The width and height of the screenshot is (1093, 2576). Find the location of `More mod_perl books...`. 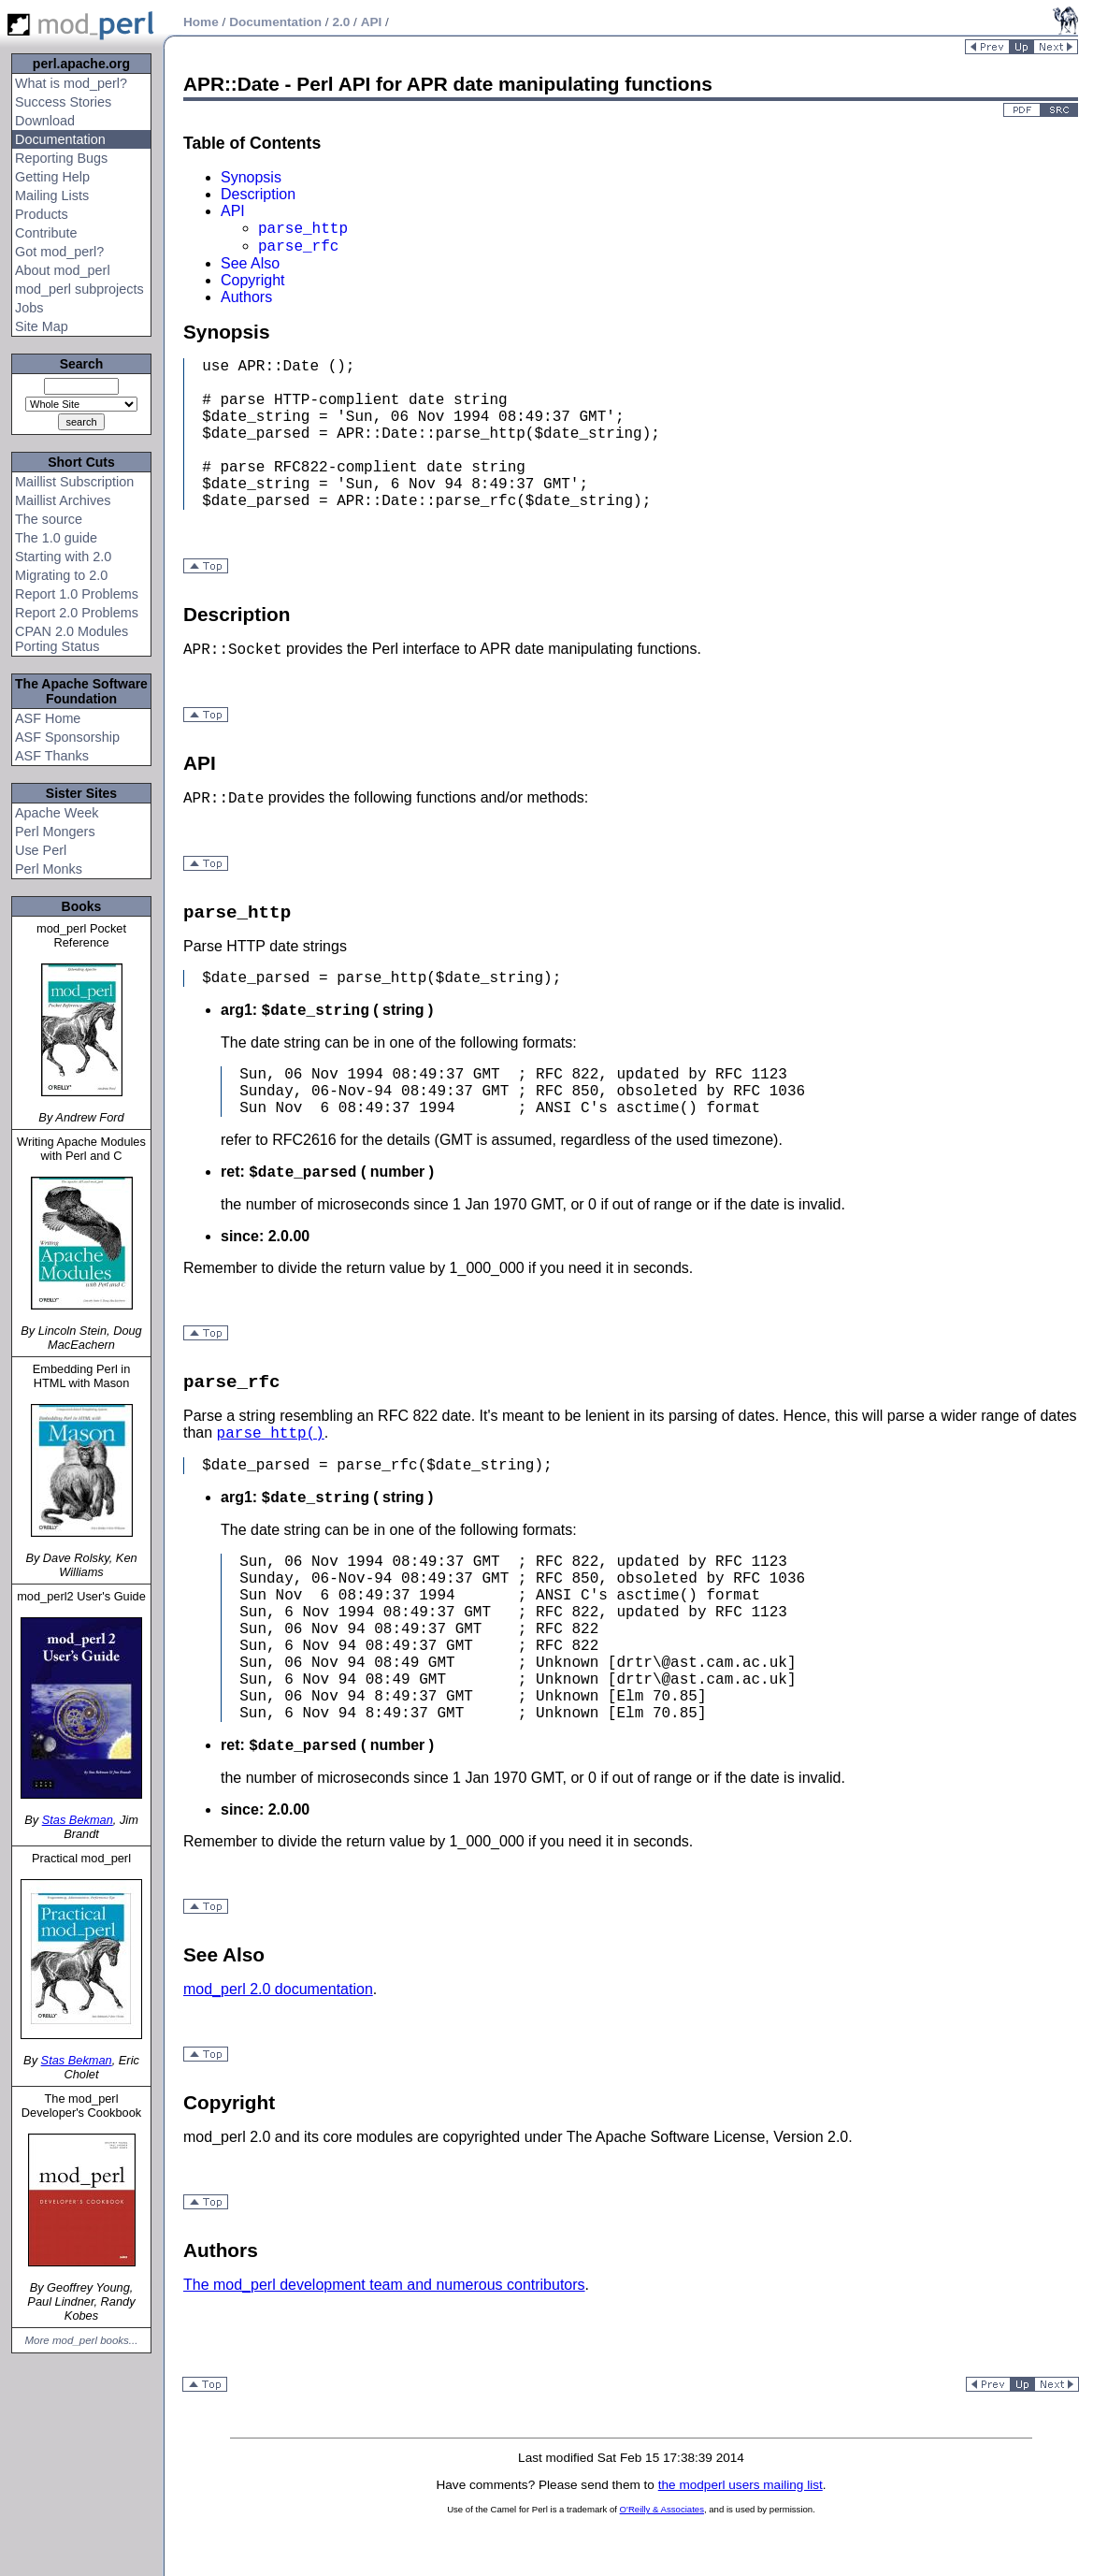

More mod_perl books... is located at coordinates (81, 2340).